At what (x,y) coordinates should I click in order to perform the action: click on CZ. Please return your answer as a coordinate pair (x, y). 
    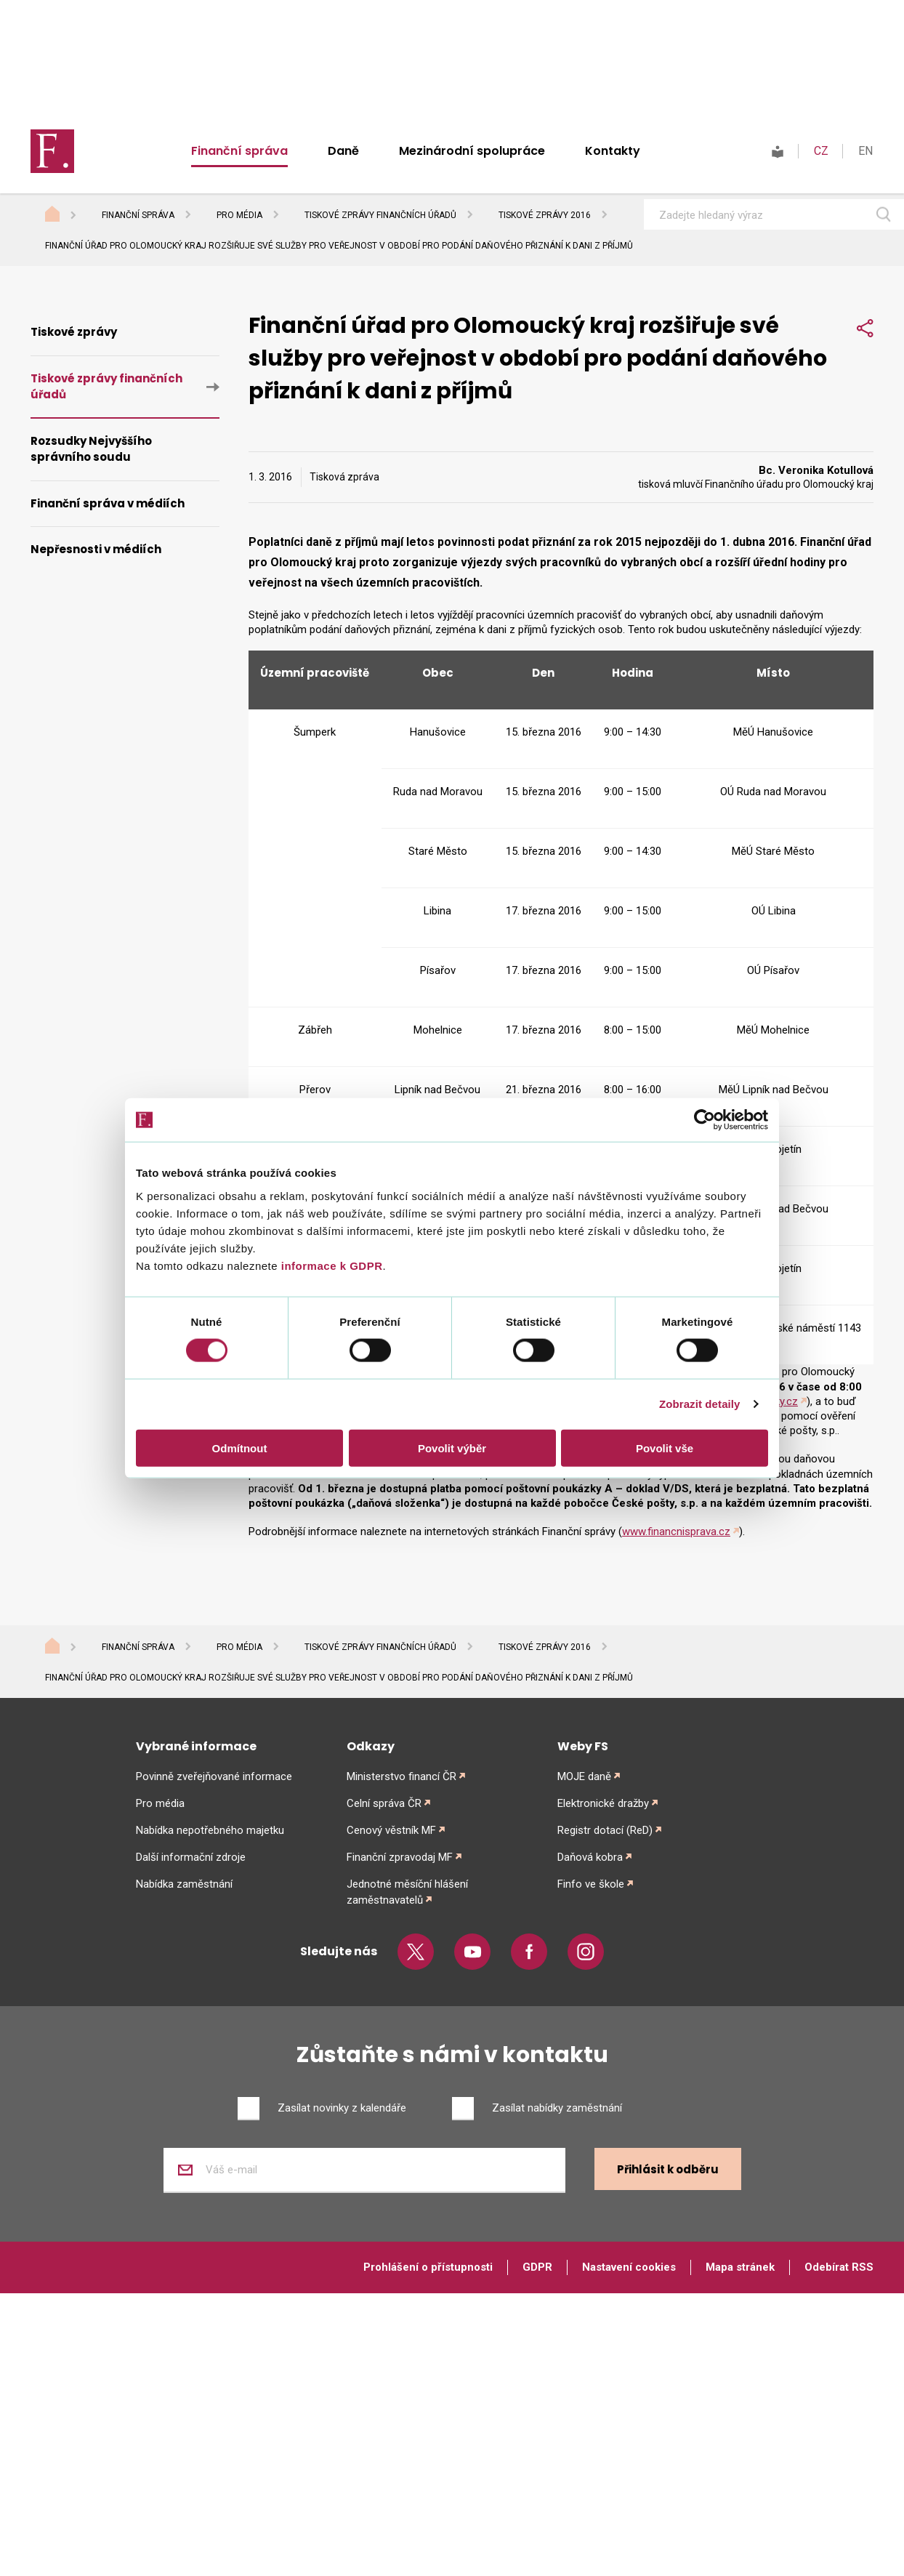
    Looking at the image, I should click on (821, 151).